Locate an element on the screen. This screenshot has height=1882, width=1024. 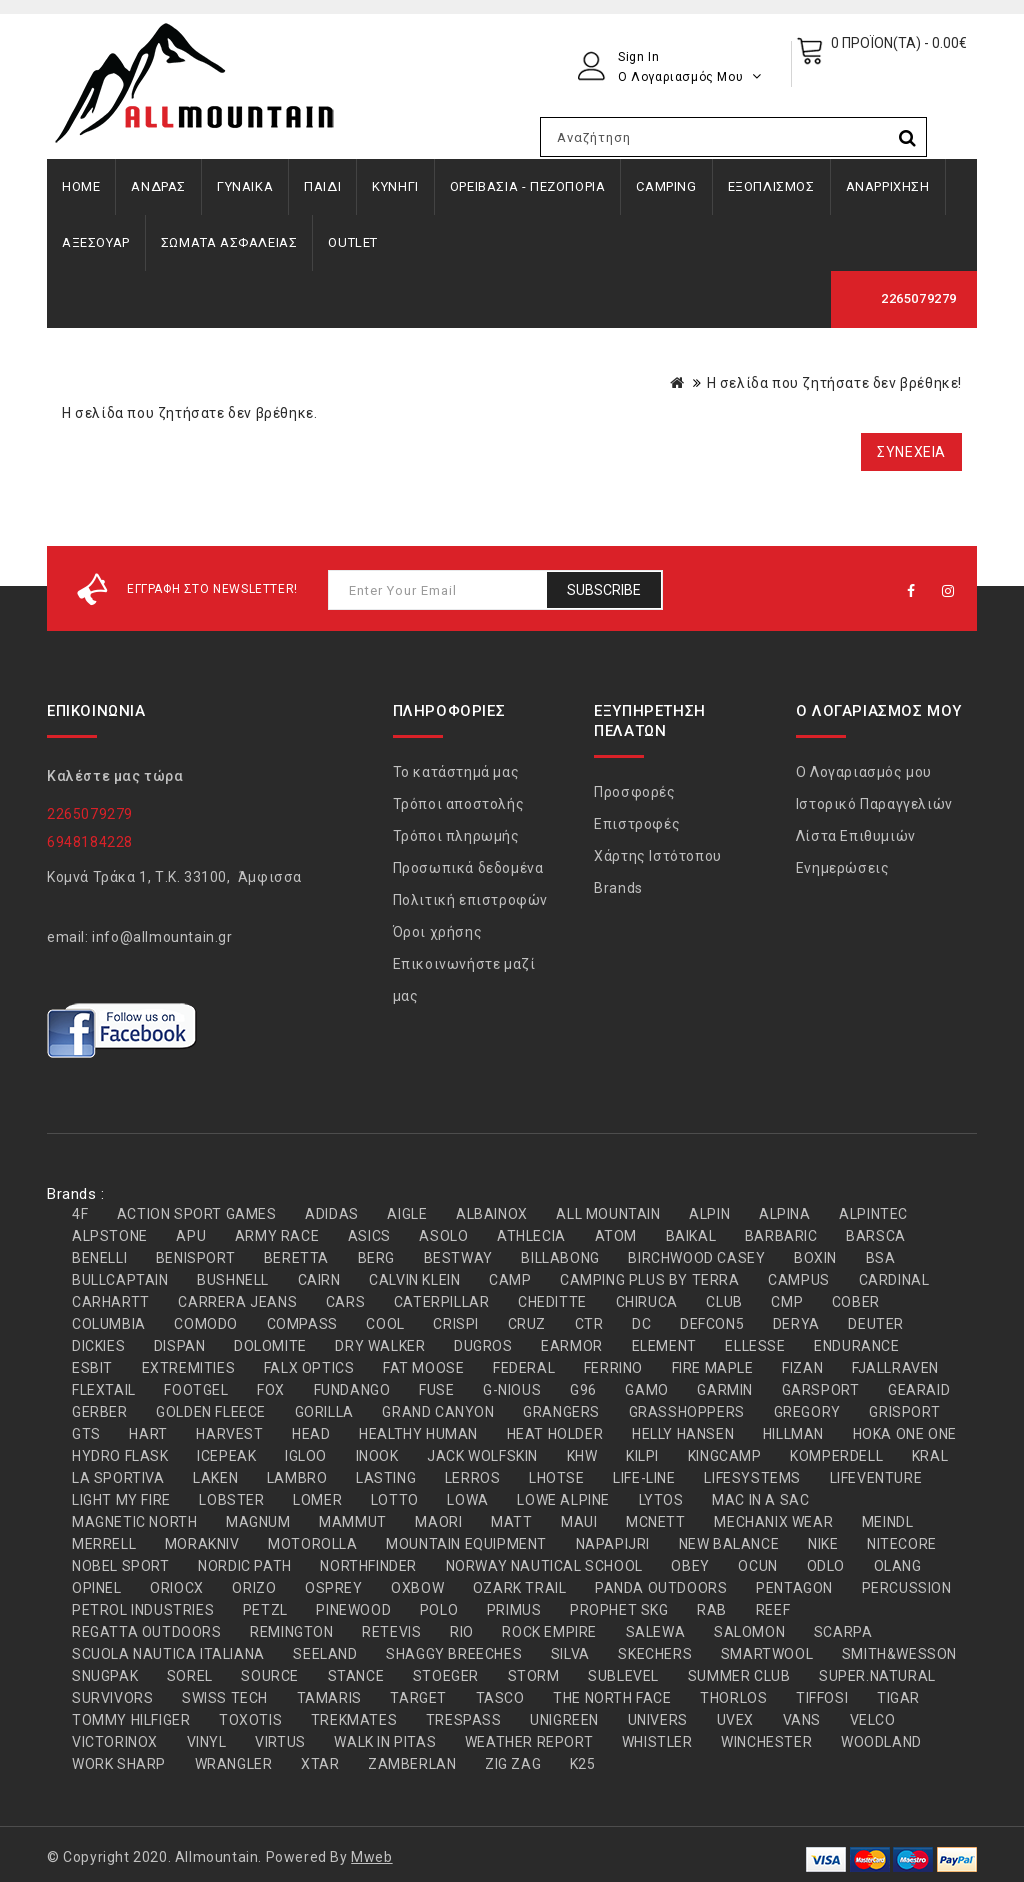
ENDURANCE is located at coordinates (856, 1346).